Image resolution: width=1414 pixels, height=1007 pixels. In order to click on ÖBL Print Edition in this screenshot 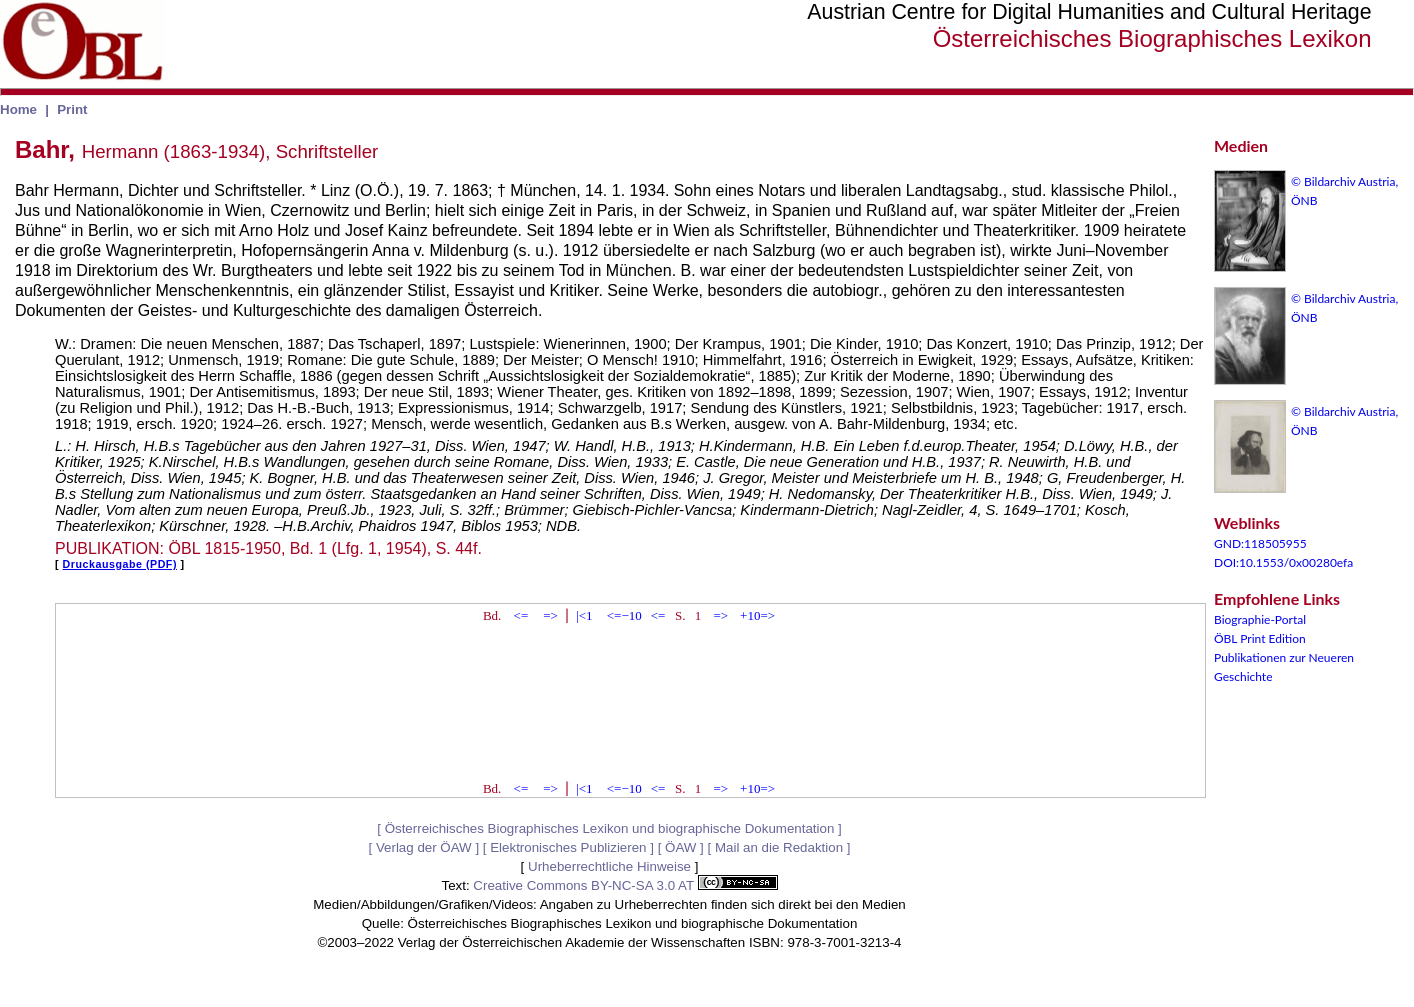, I will do `click(1260, 638)`.